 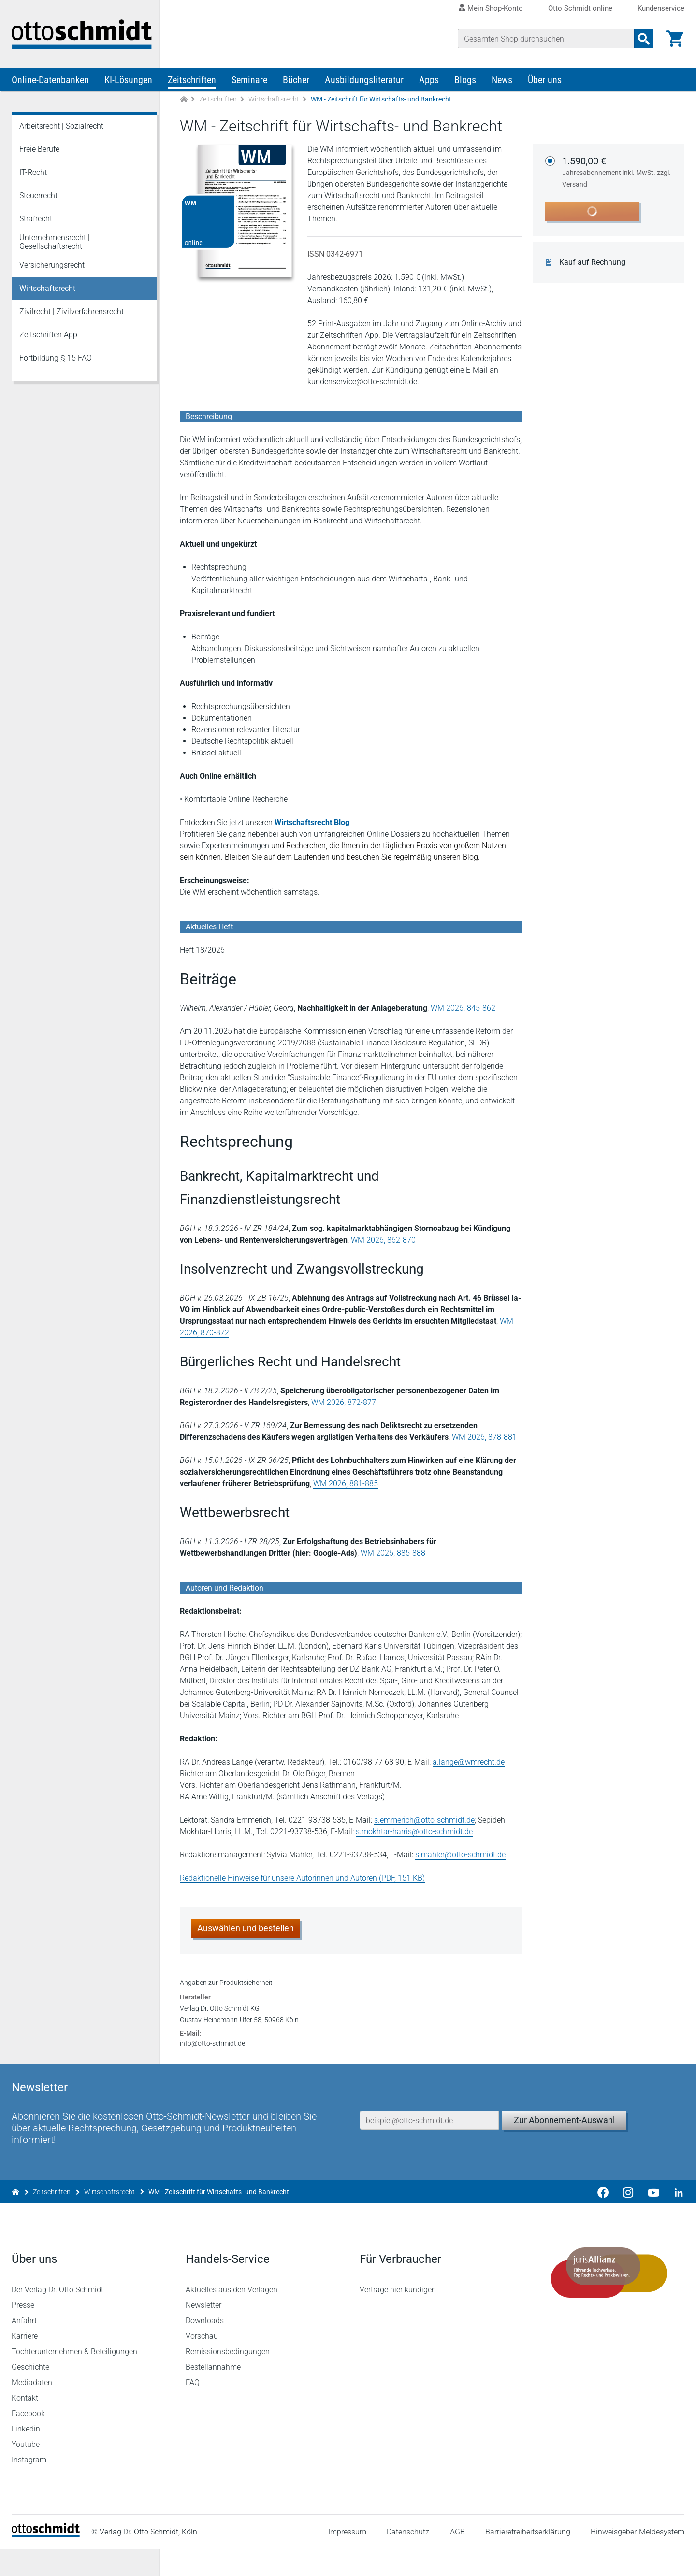 What do you see at coordinates (128, 81) in the screenshot?
I see `KI-Lösungen` at bounding box center [128, 81].